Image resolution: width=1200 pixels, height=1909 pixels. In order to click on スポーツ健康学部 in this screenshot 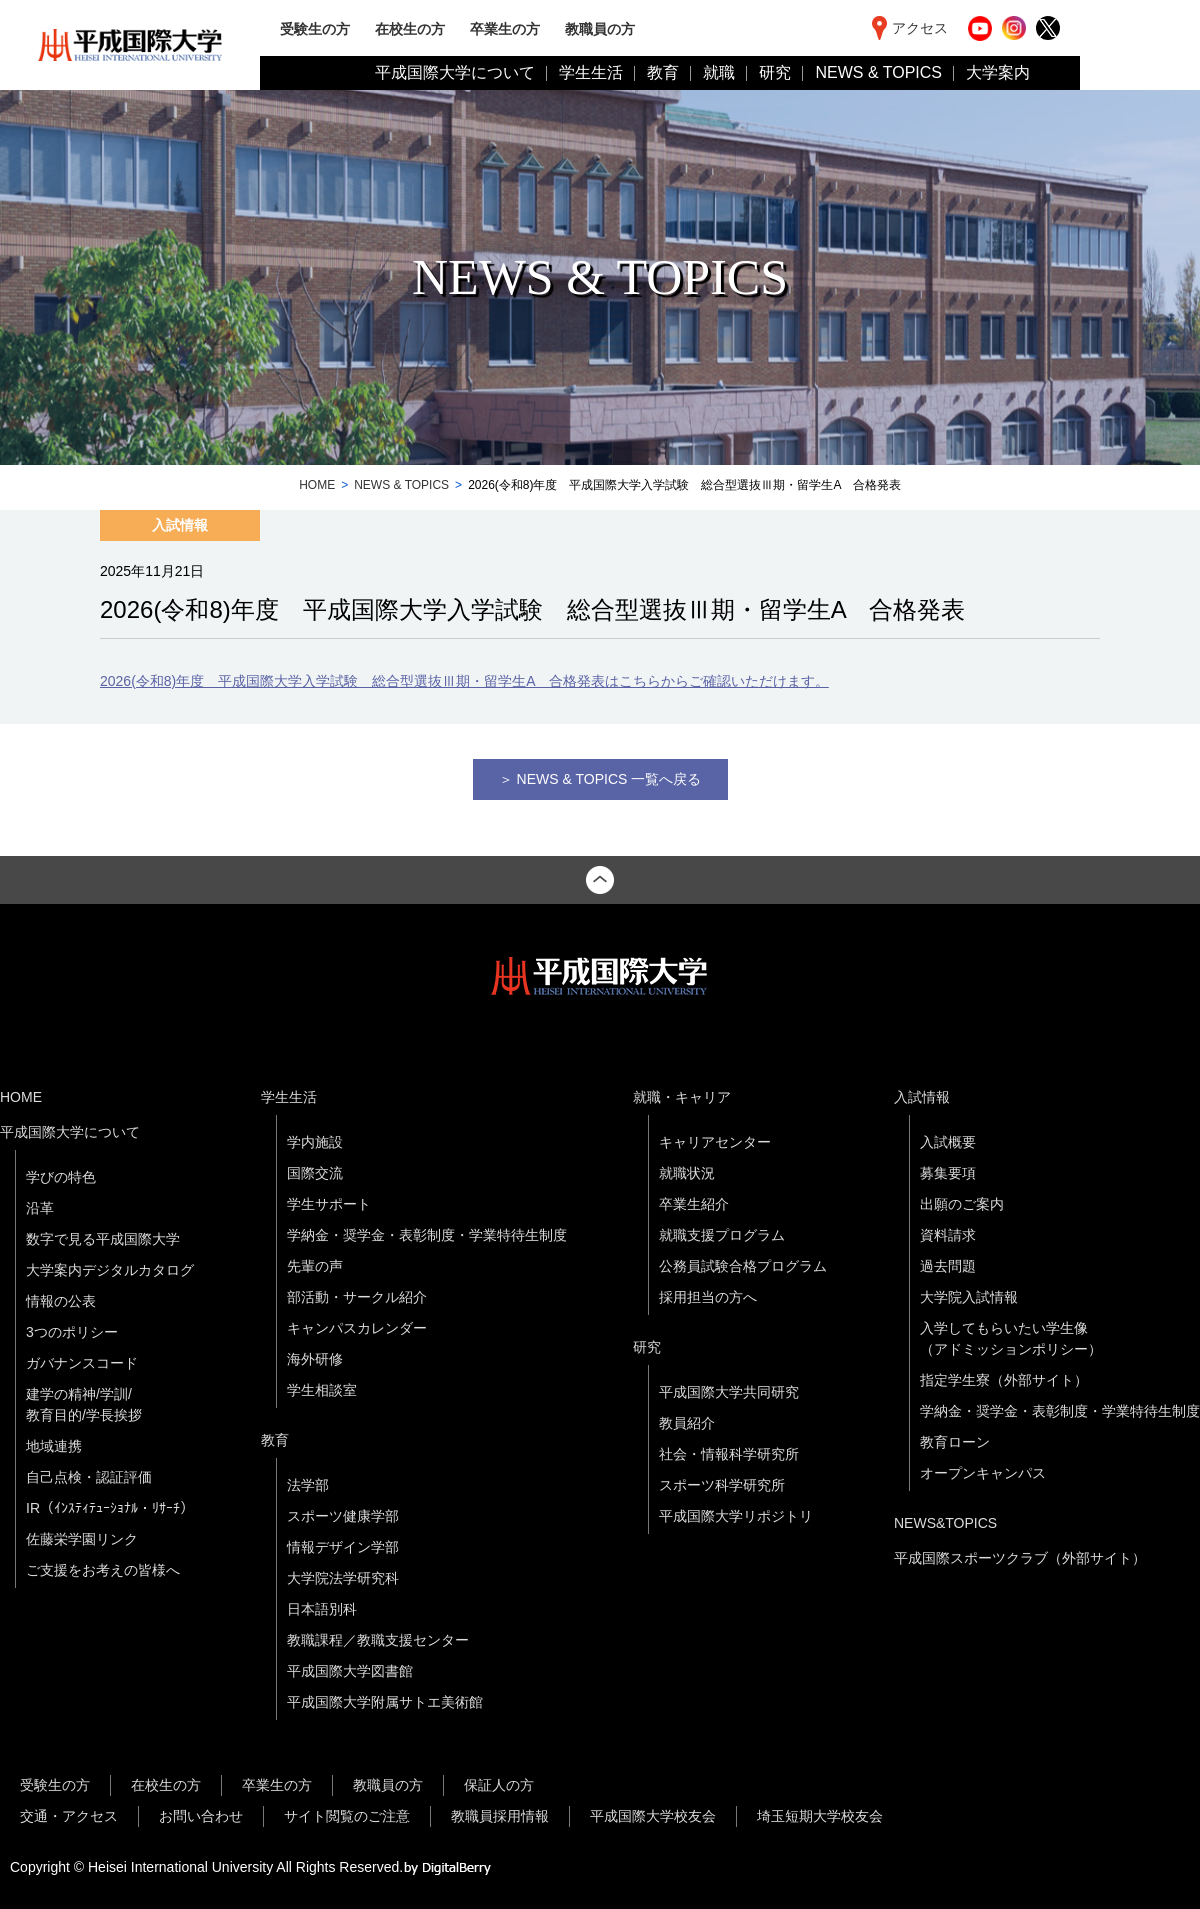, I will do `click(343, 1516)`.